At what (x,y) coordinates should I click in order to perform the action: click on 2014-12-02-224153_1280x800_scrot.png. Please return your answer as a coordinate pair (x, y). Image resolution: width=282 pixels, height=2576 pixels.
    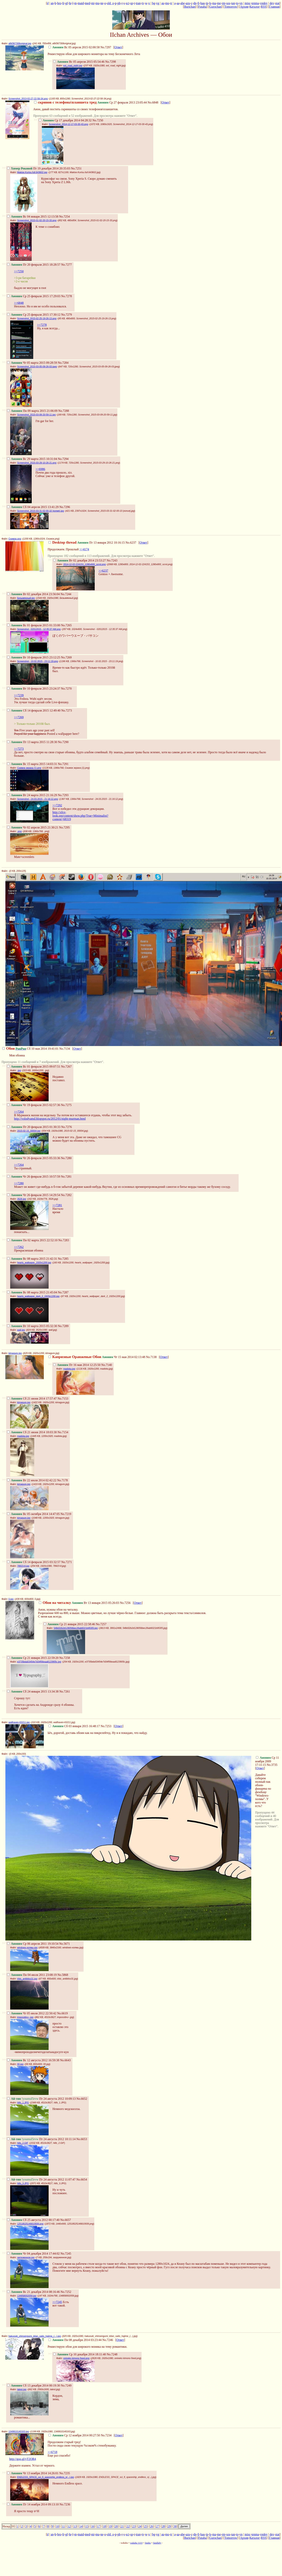
    Looking at the image, I should click on (84, 564).